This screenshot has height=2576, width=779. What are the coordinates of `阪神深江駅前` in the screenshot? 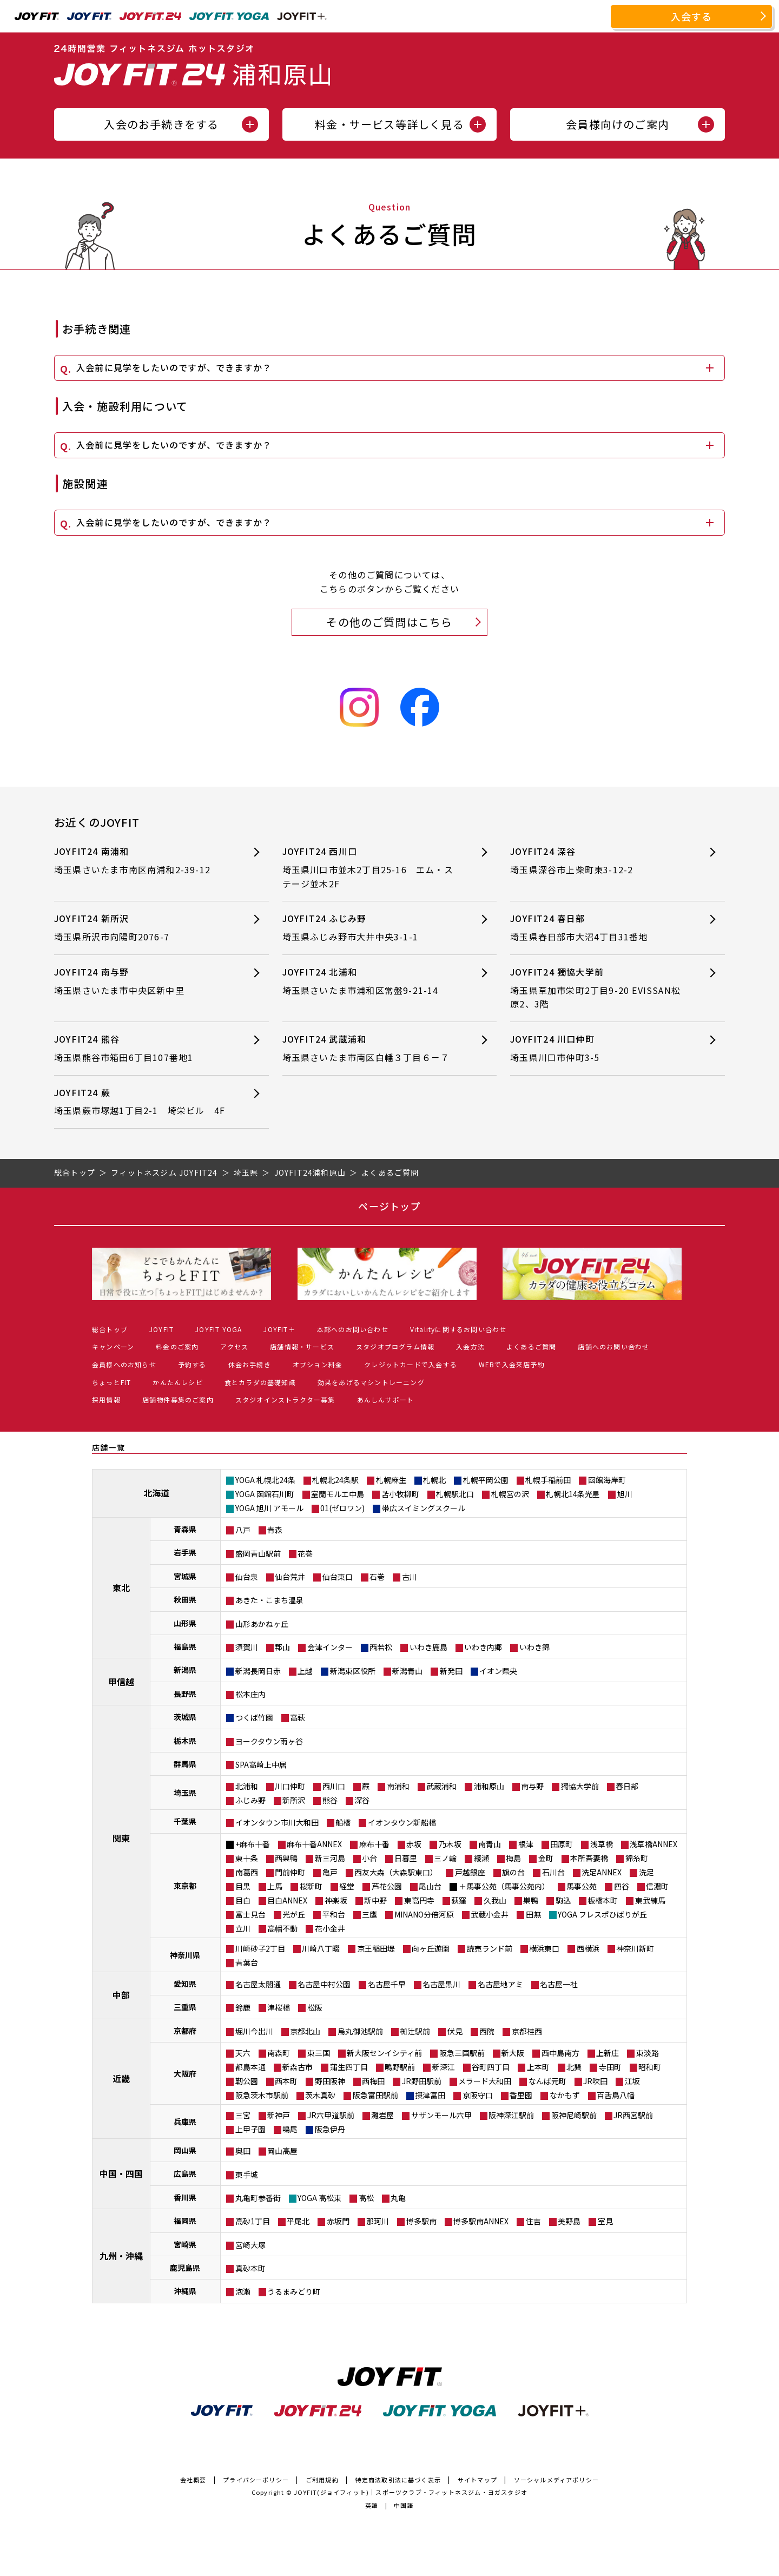 It's located at (511, 2115).